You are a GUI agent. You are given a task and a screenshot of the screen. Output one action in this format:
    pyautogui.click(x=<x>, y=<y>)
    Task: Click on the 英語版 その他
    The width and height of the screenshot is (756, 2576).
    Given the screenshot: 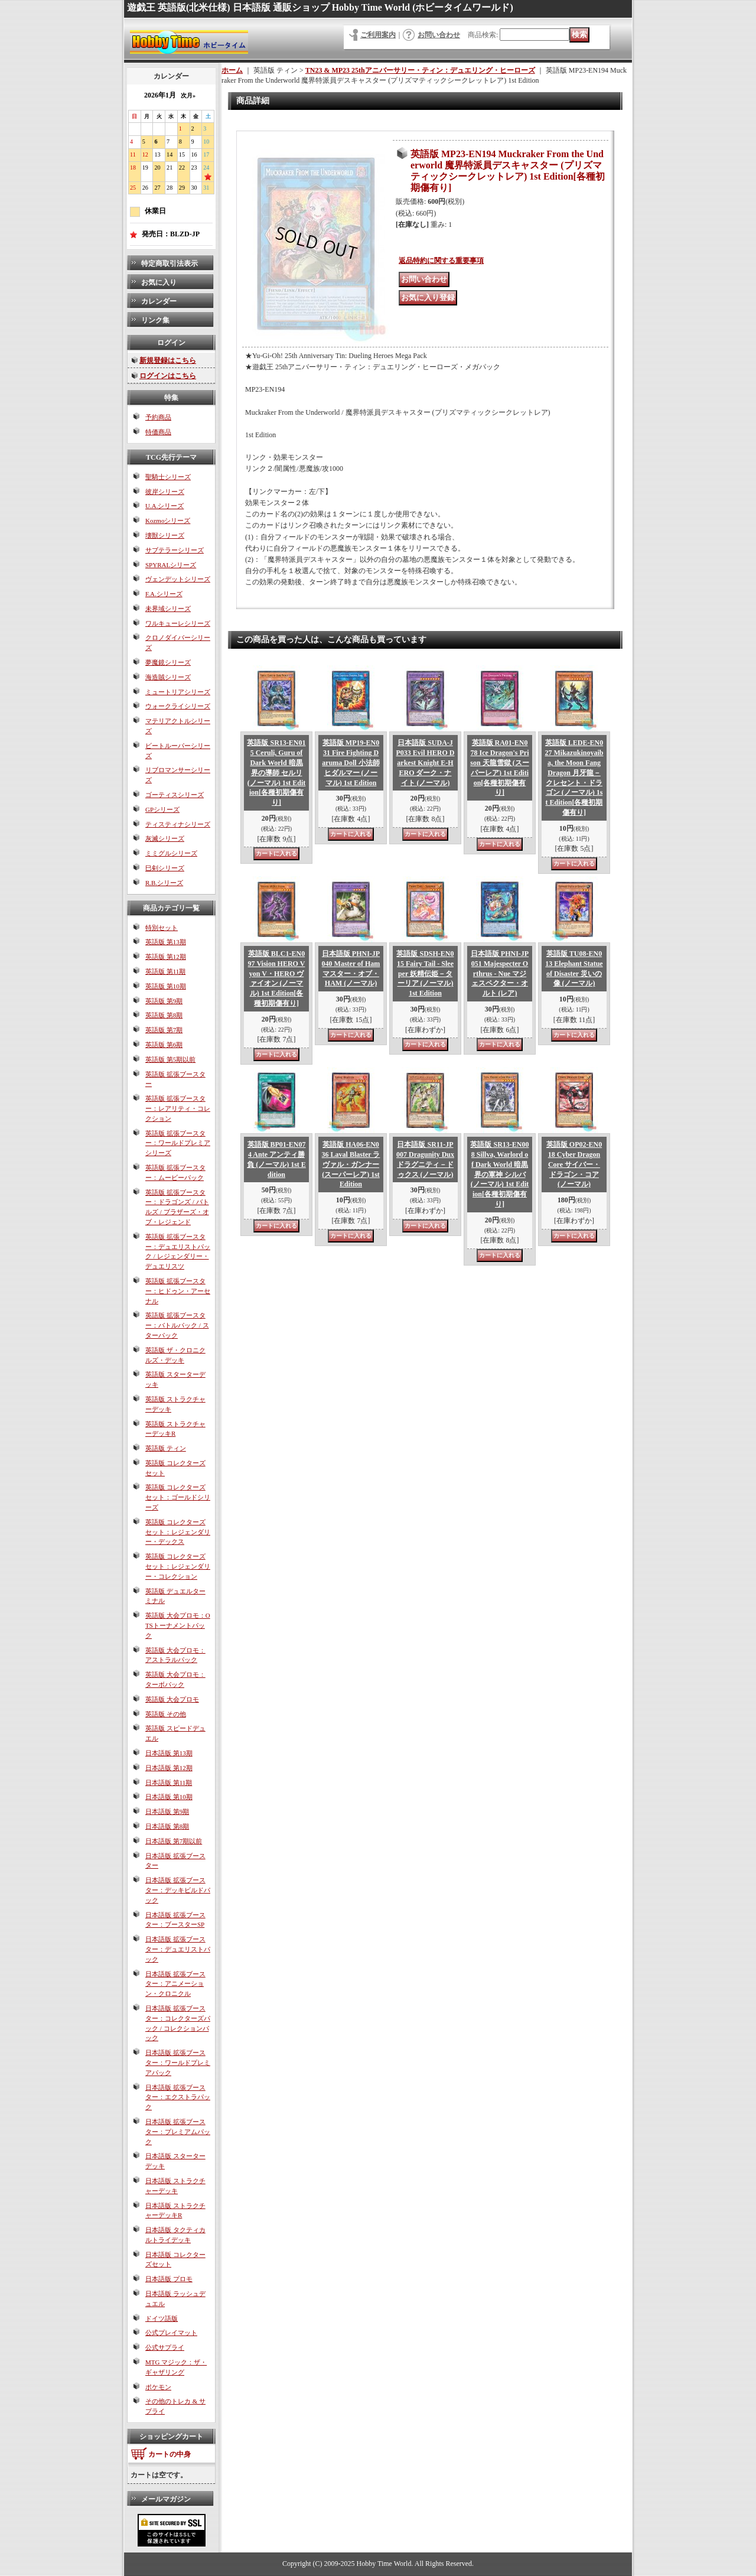 What is the action you would take?
    pyautogui.click(x=165, y=1714)
    